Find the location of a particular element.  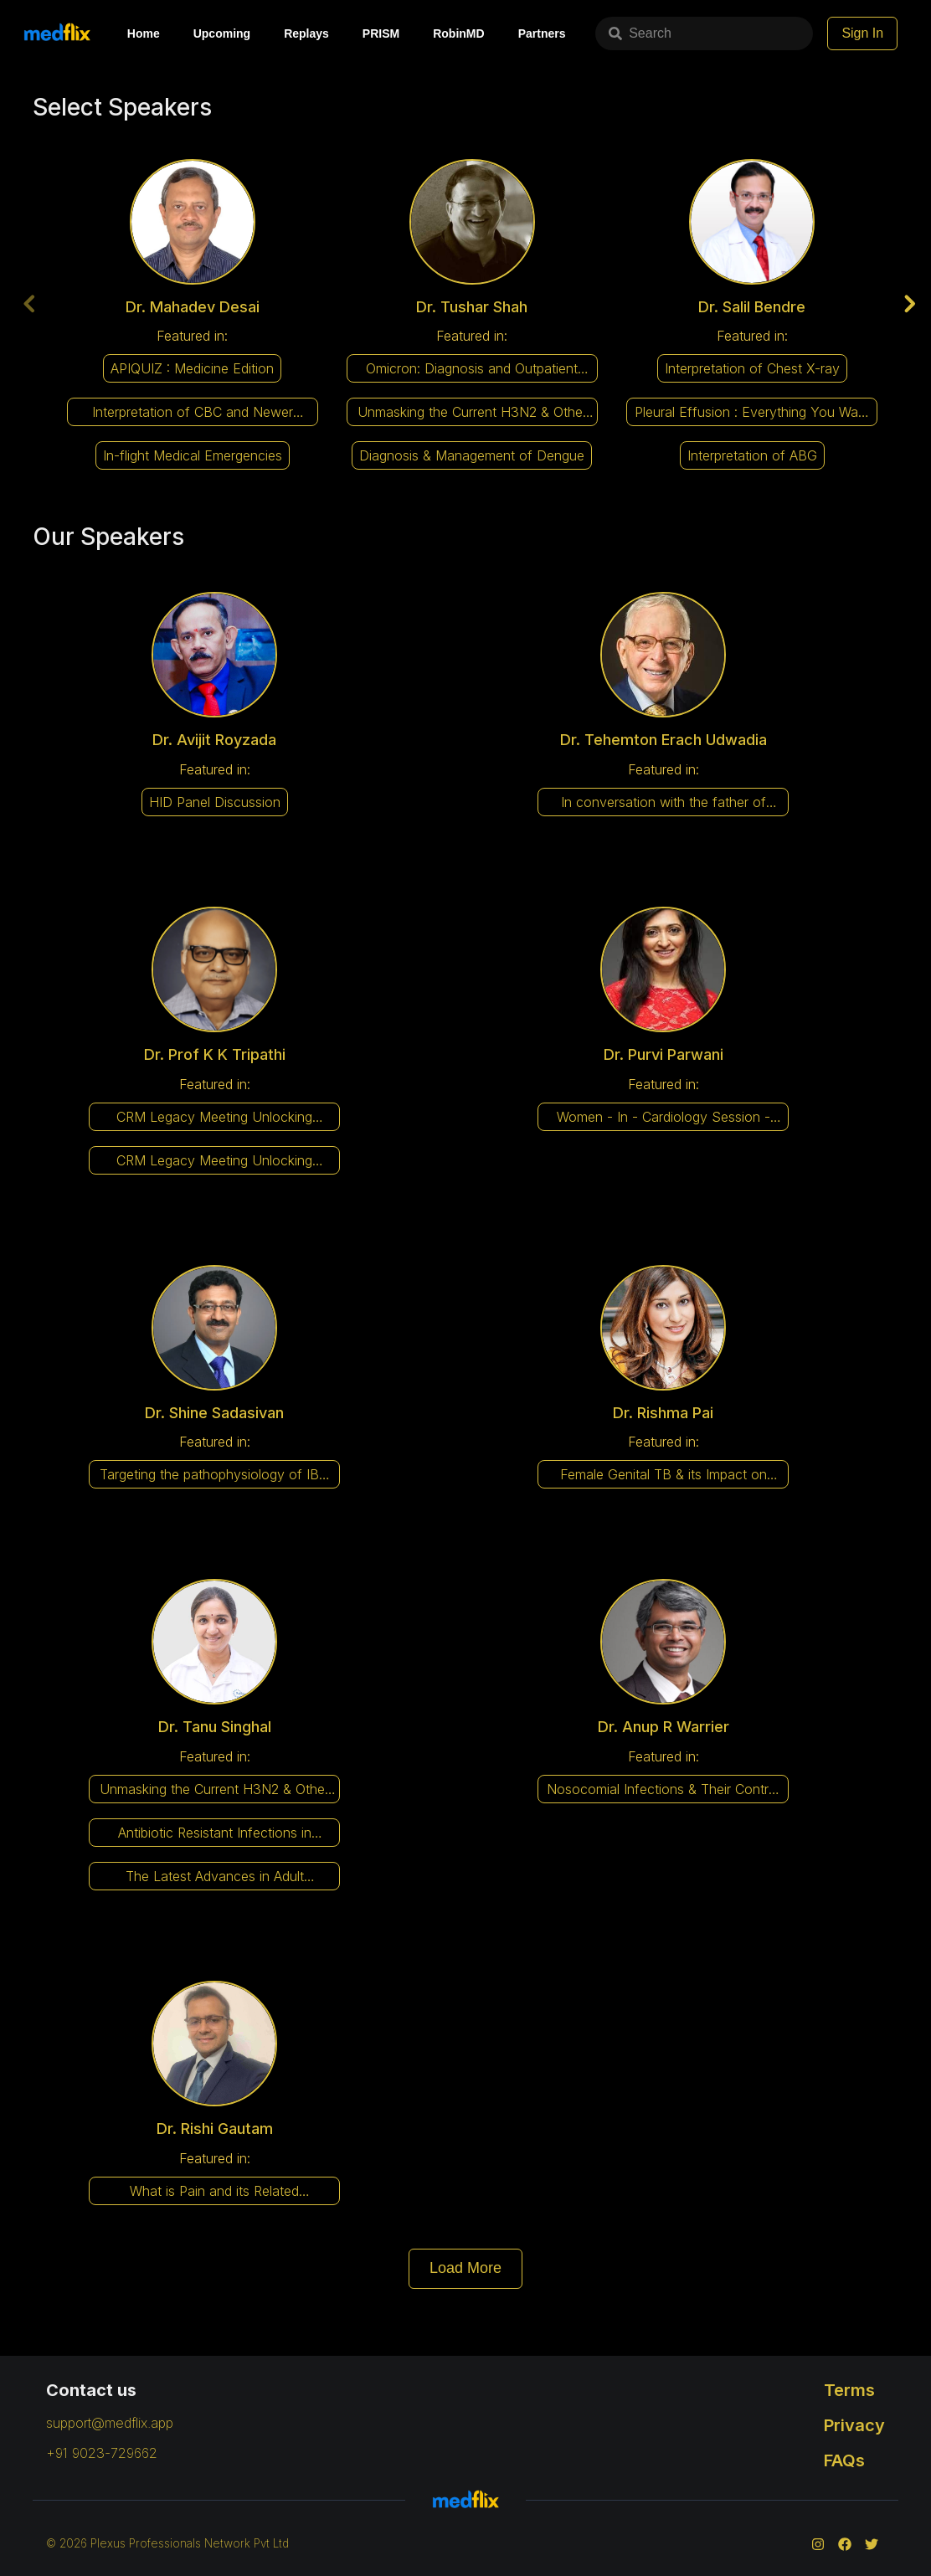

Home is located at coordinates (143, 33).